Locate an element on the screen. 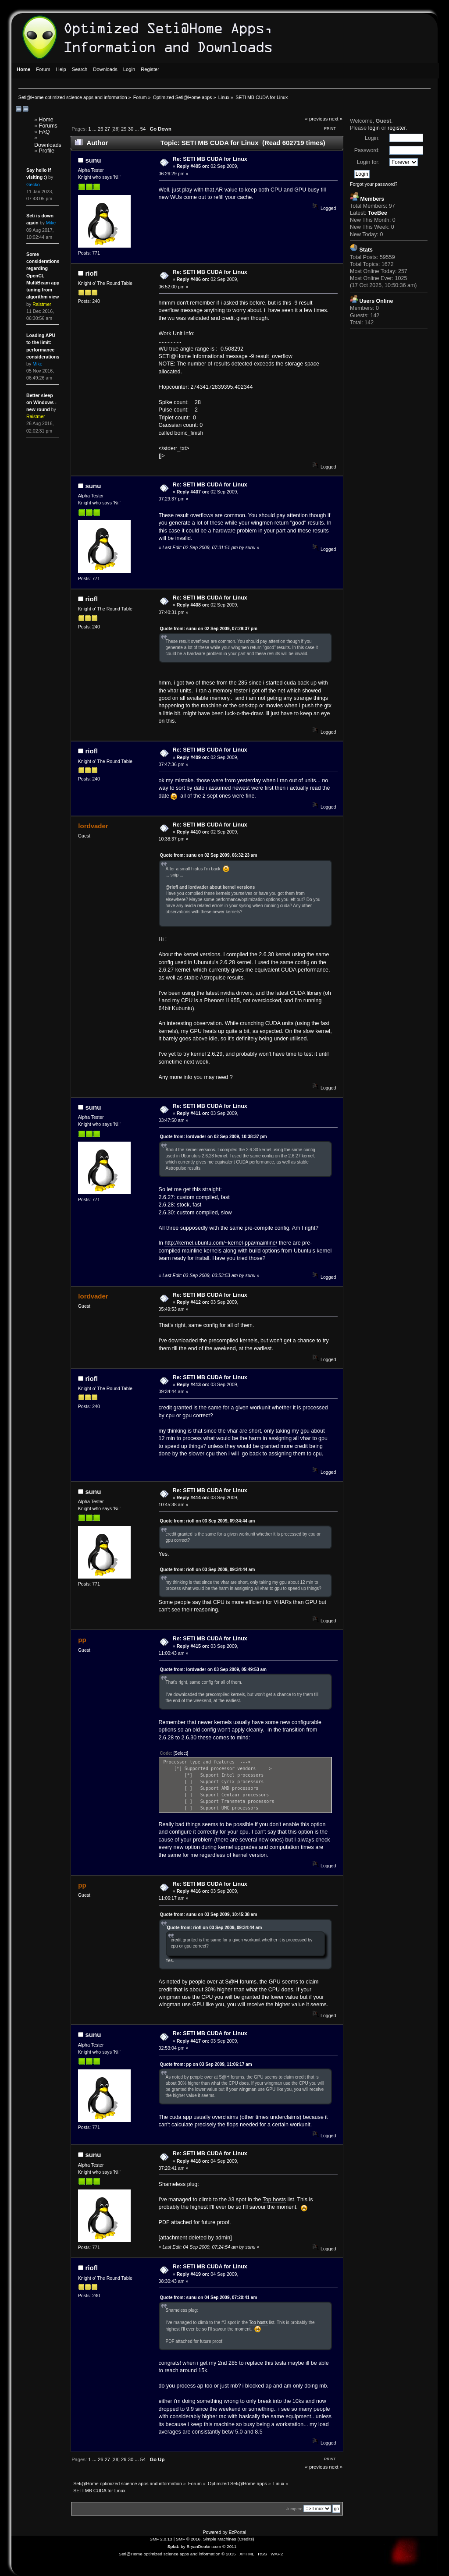 The width and height of the screenshot is (449, 2576). Quote from: sunu on 02 Sep 2009, 06:32:23 am is located at coordinates (208, 855).